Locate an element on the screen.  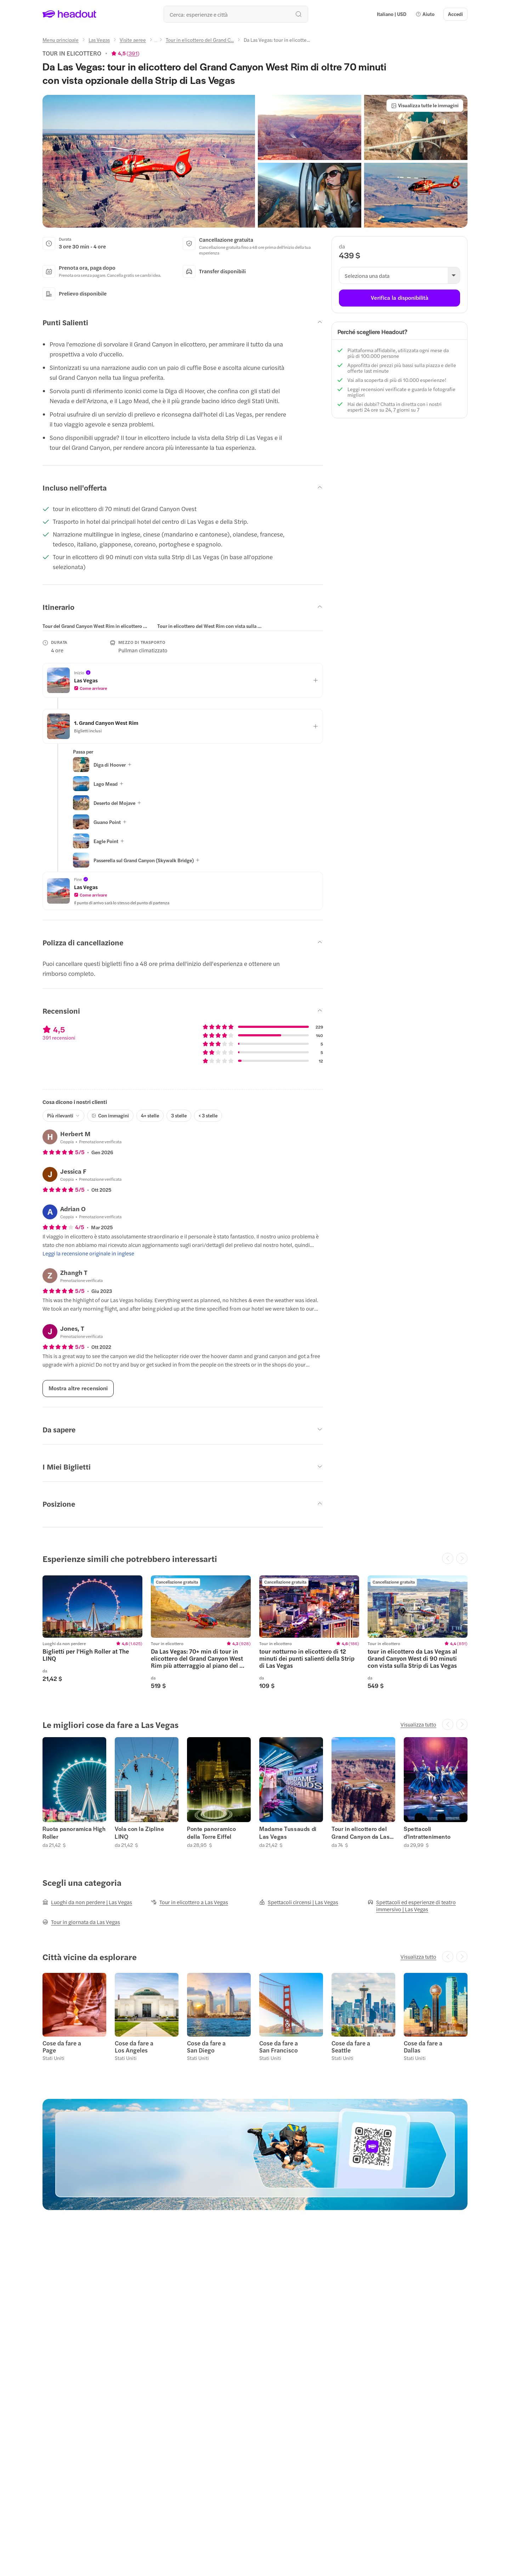
Cose da fare a Page is located at coordinates (61, 2046).